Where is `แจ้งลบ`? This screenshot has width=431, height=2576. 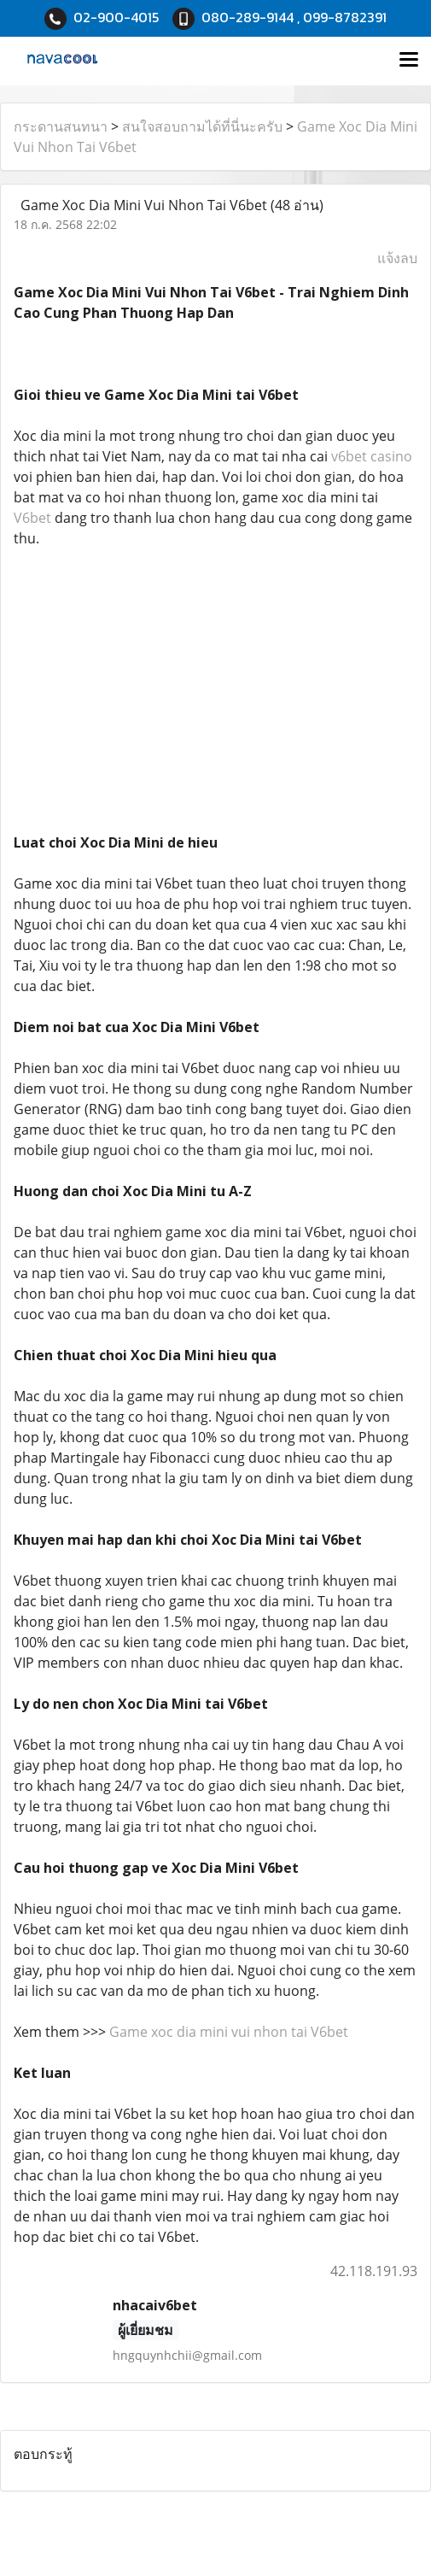
แจ้งลบ is located at coordinates (397, 258).